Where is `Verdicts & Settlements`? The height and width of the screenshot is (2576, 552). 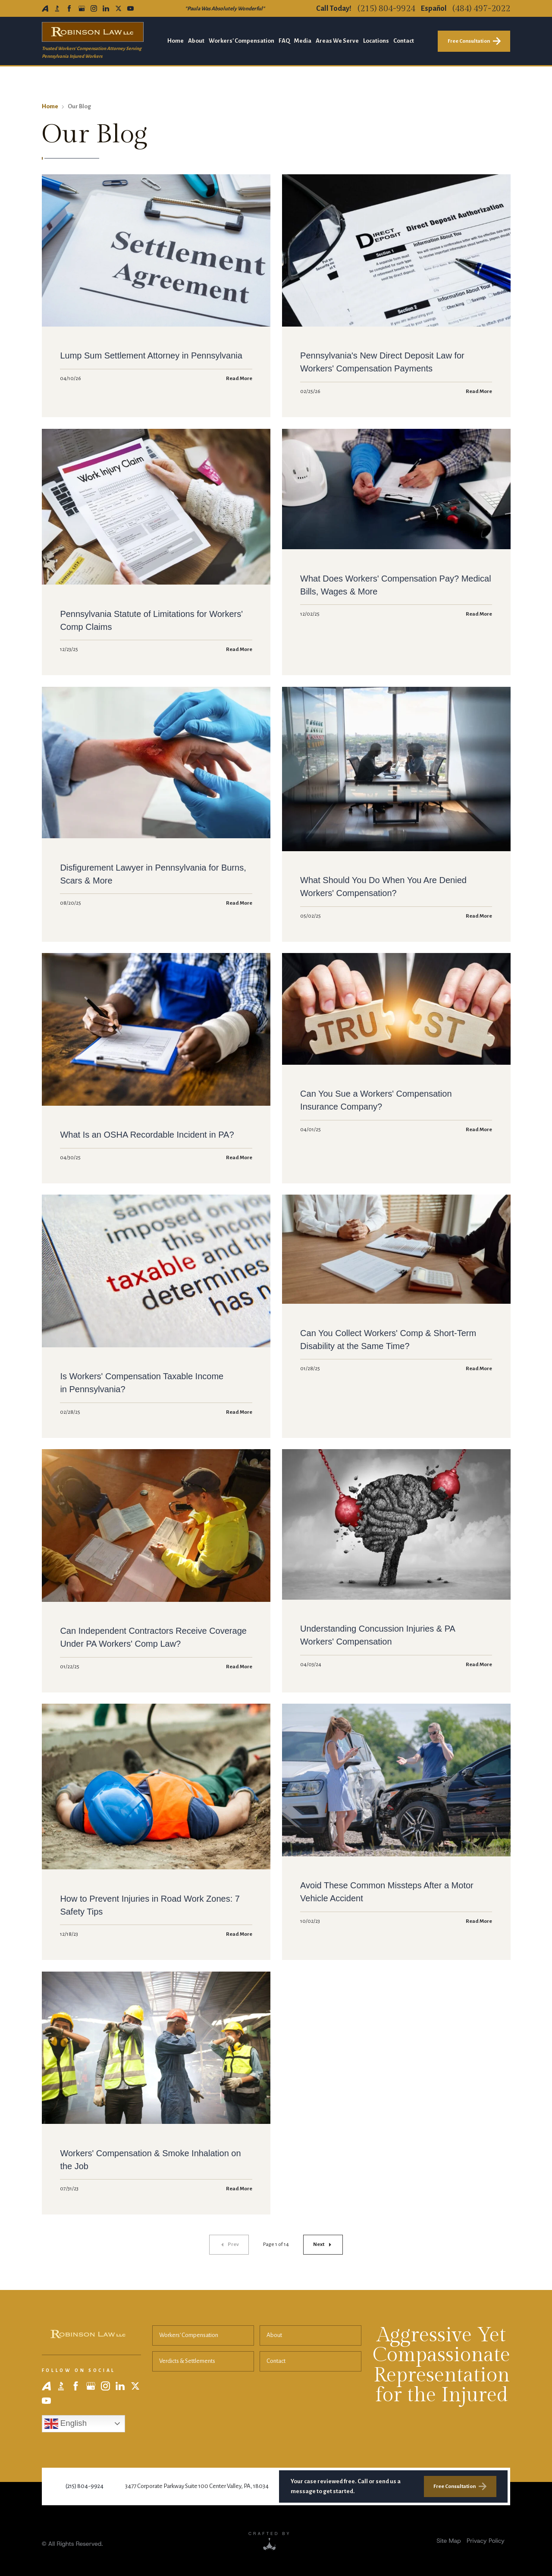
Verdicts & Settlements is located at coordinates (187, 2361).